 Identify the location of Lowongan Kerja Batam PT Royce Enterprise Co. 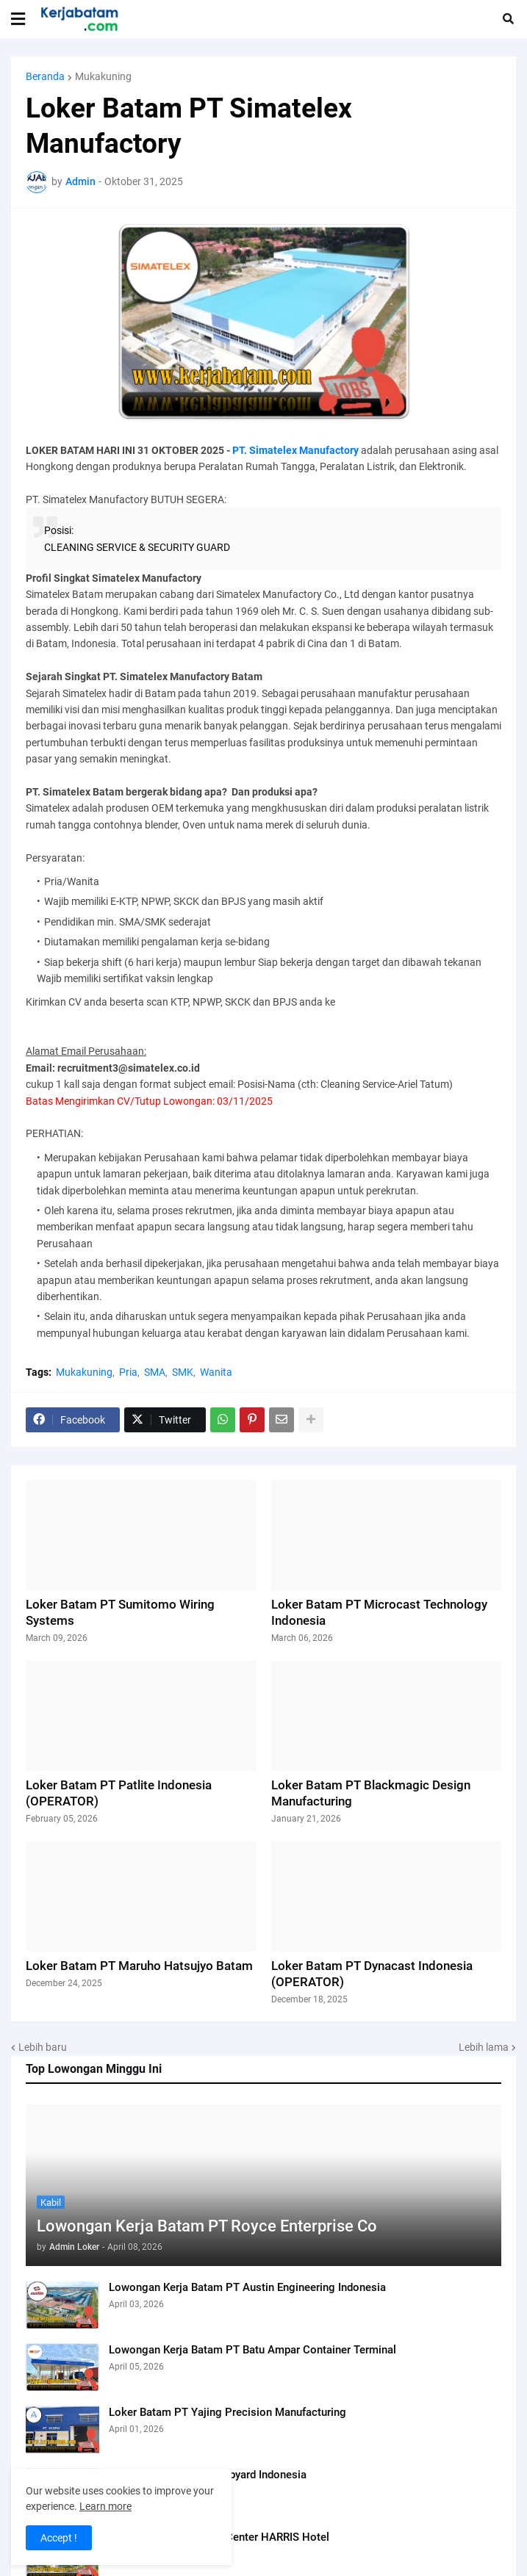
(207, 2226).